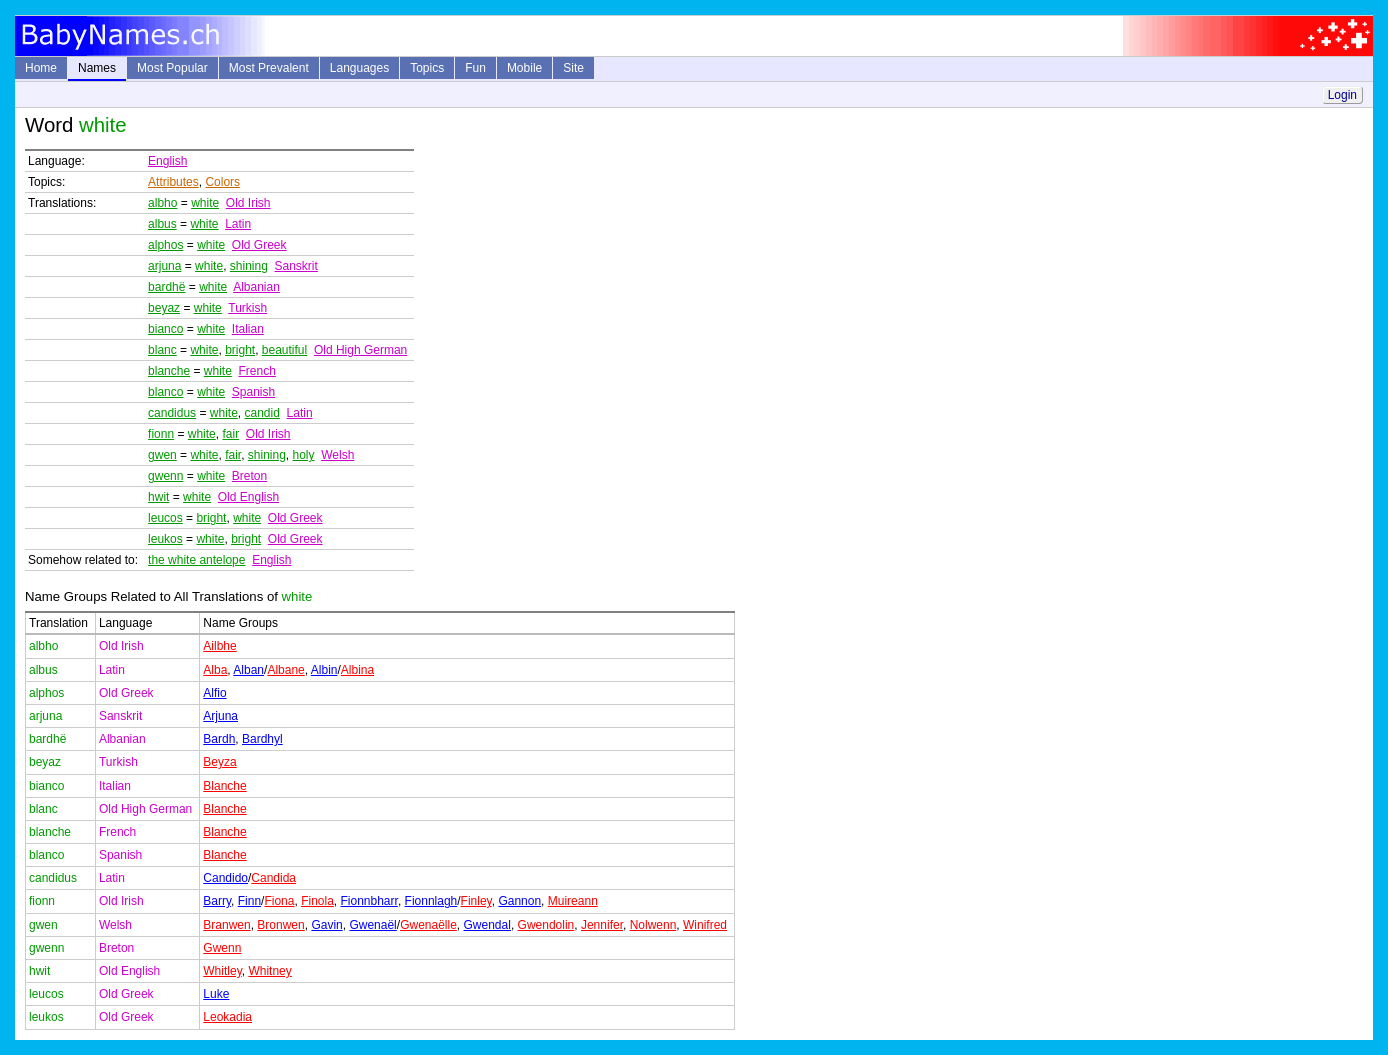  I want to click on Whitney, so click(269, 971).